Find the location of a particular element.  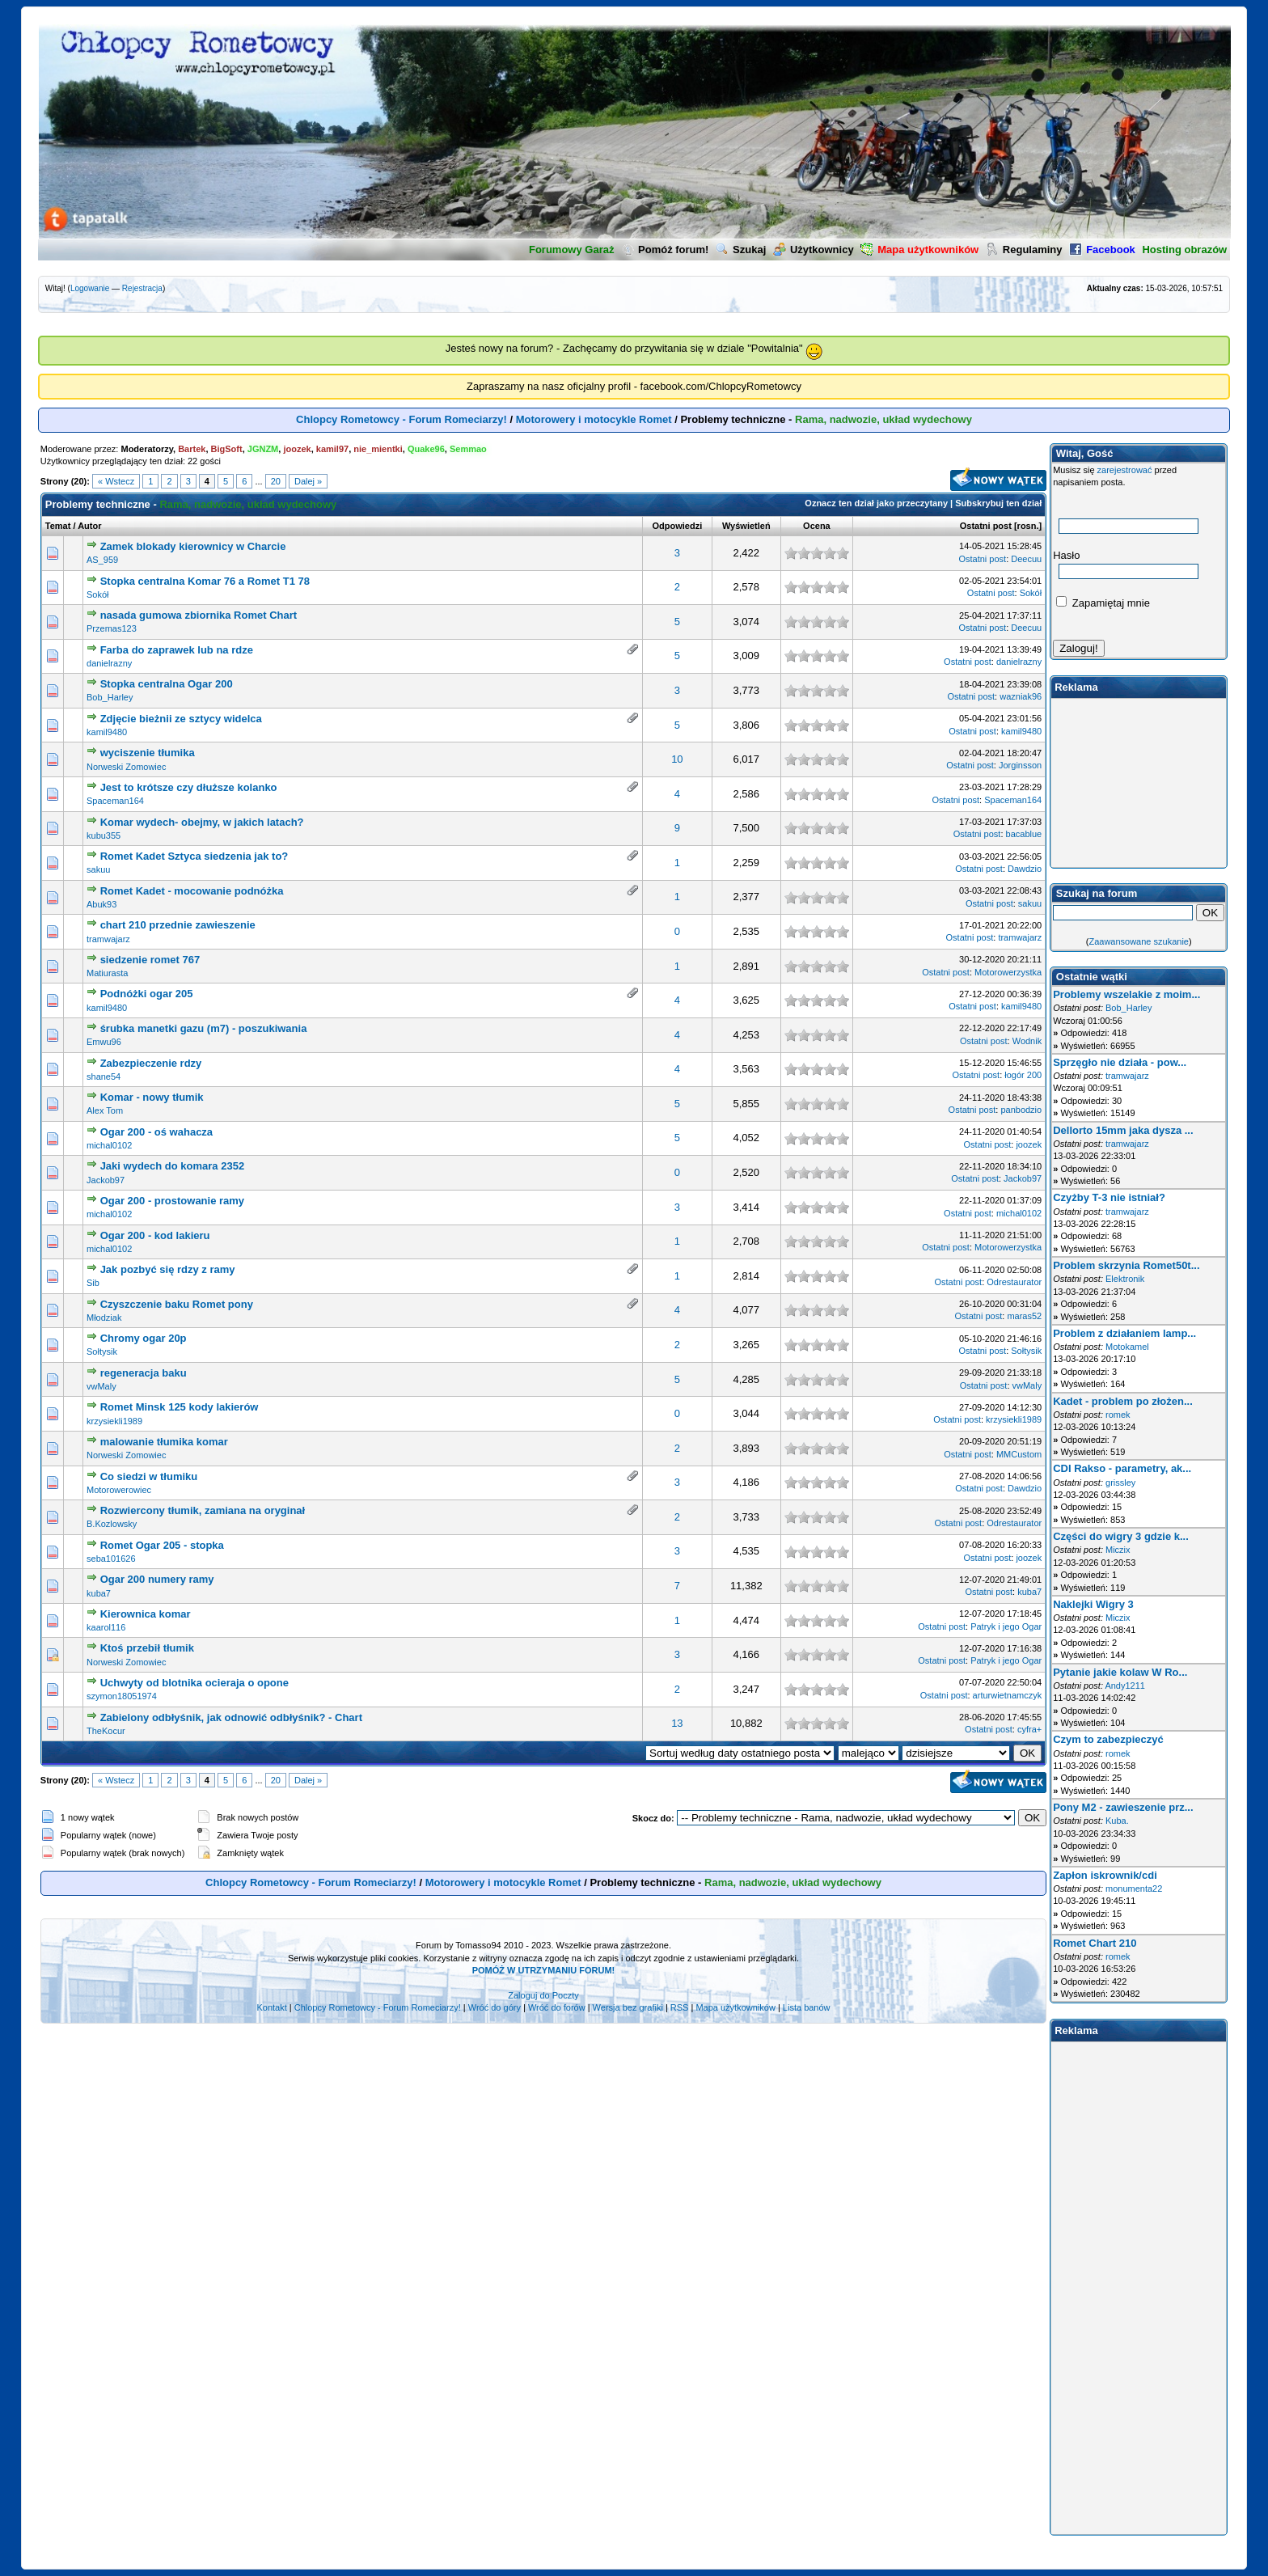

Dawdzio is located at coordinates (1025, 868).